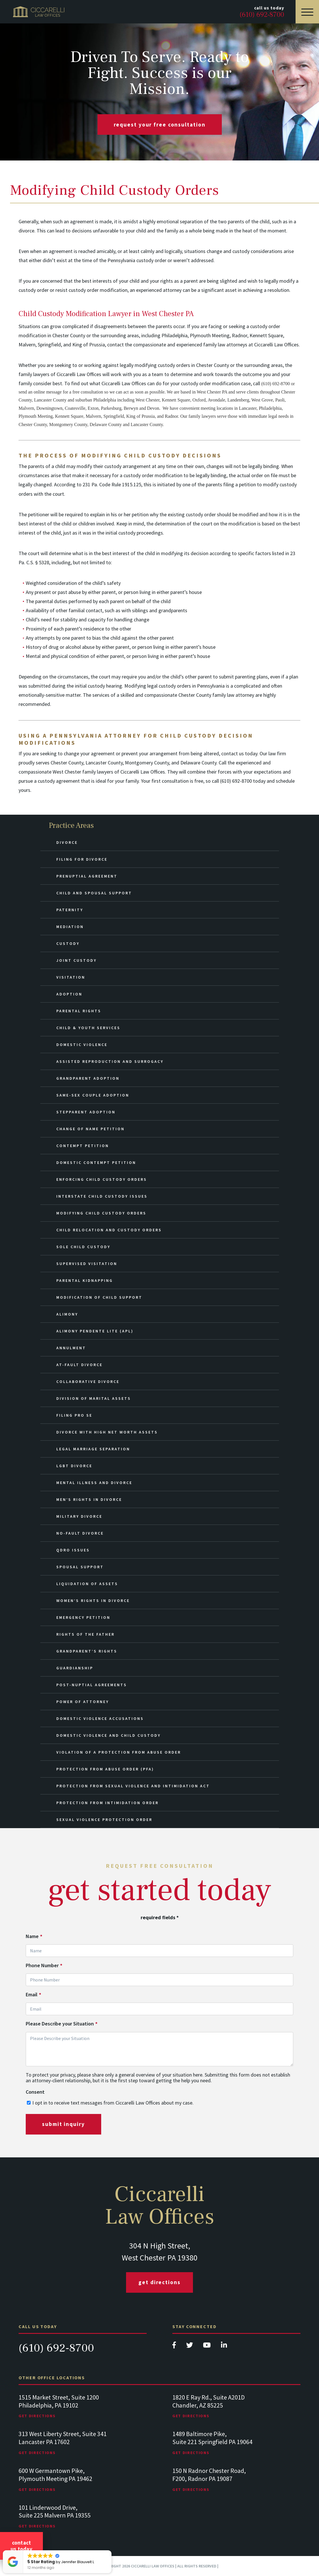 The image size is (319, 2576). What do you see at coordinates (73, 1550) in the screenshot?
I see `QDRO Issues` at bounding box center [73, 1550].